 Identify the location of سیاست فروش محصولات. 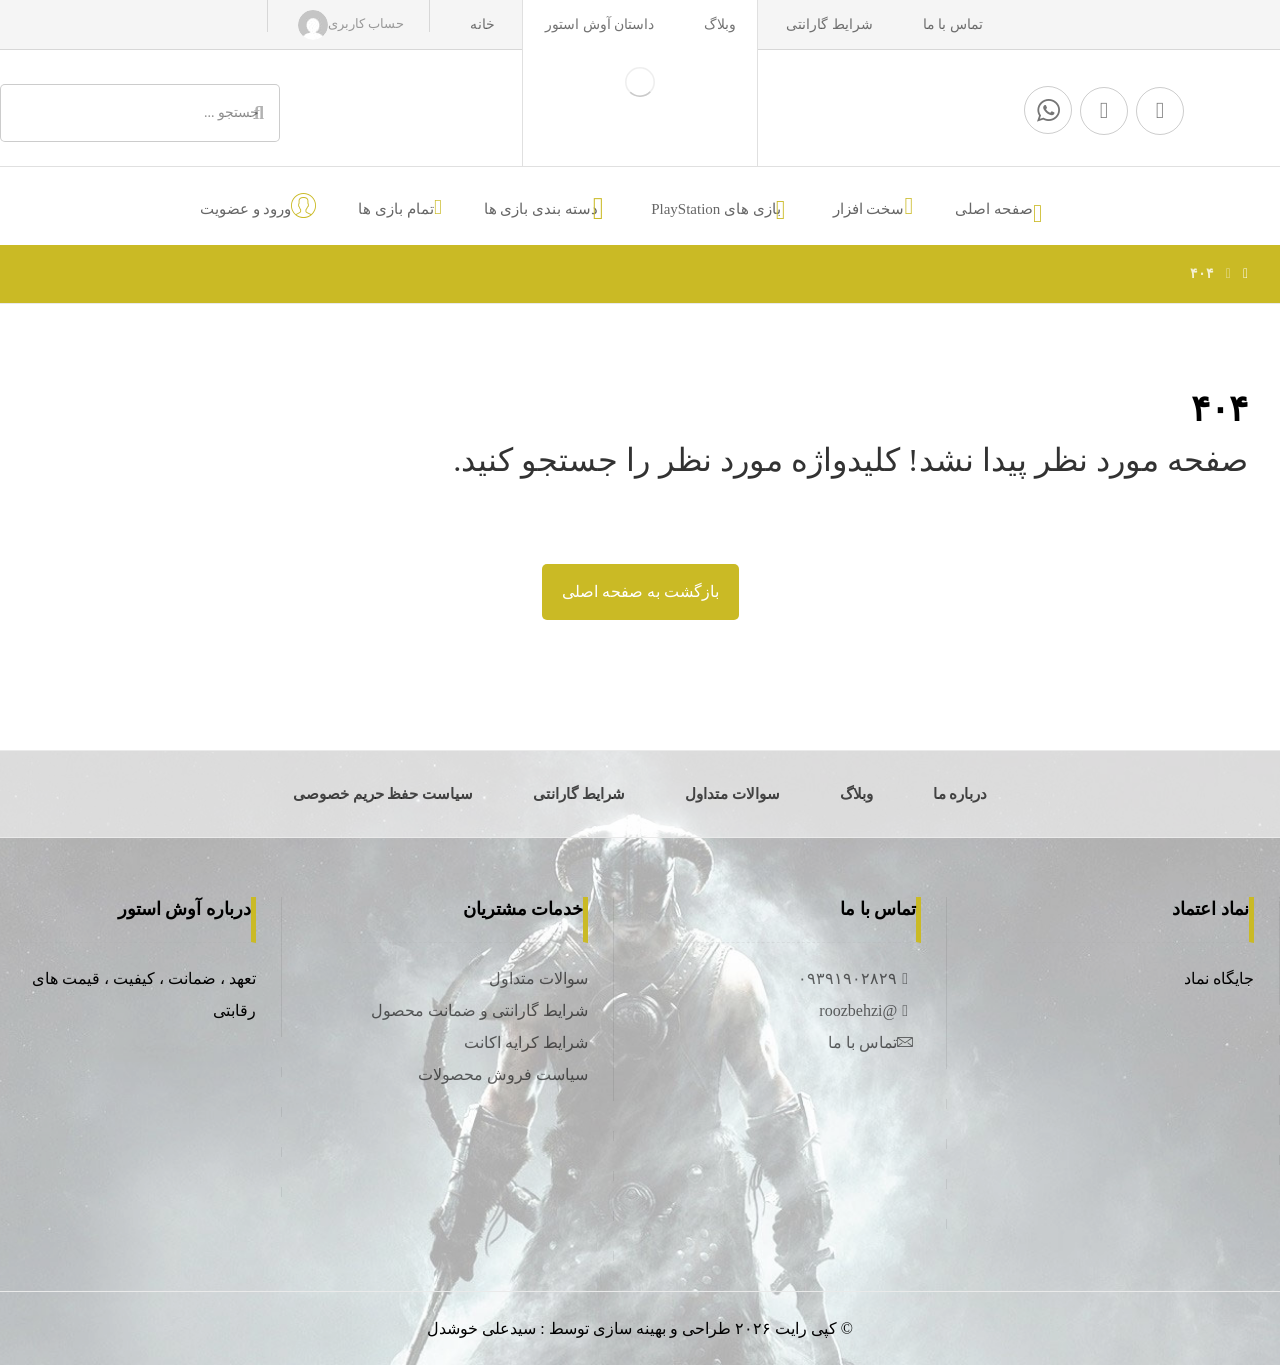
(503, 1074).